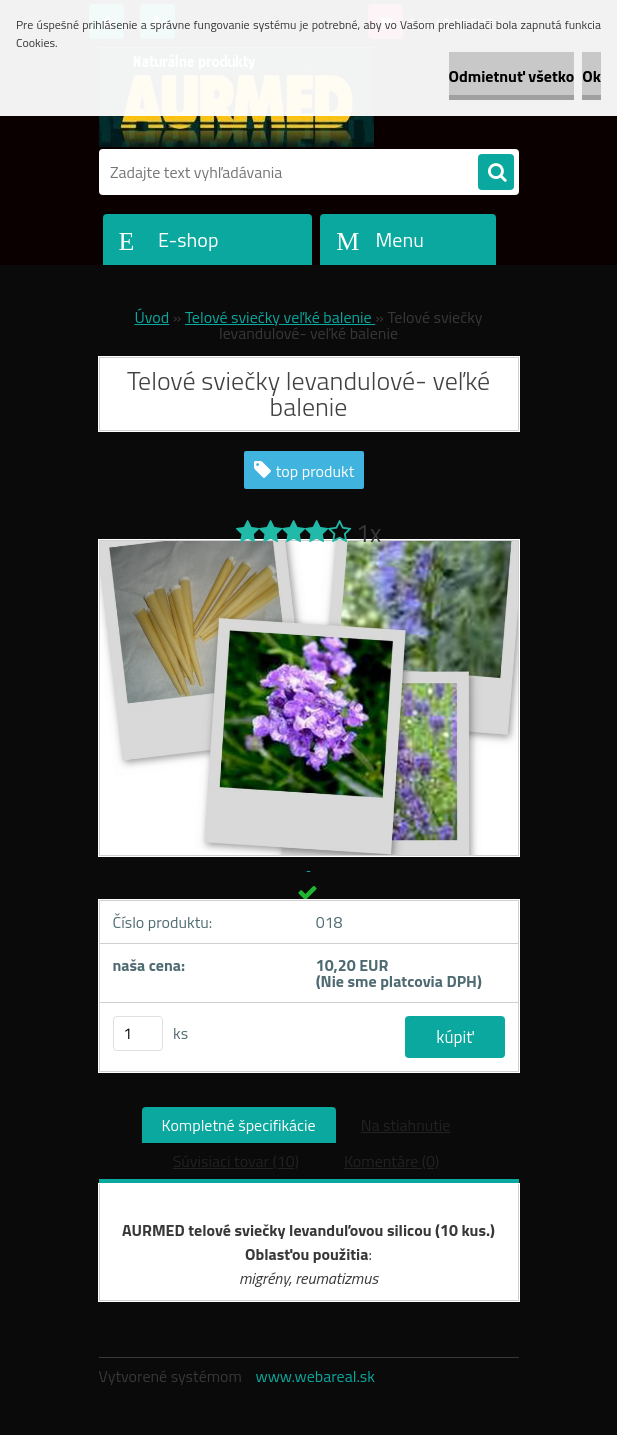  Describe the element at coordinates (138, 1033) in the screenshot. I see `[kusy]` at that location.